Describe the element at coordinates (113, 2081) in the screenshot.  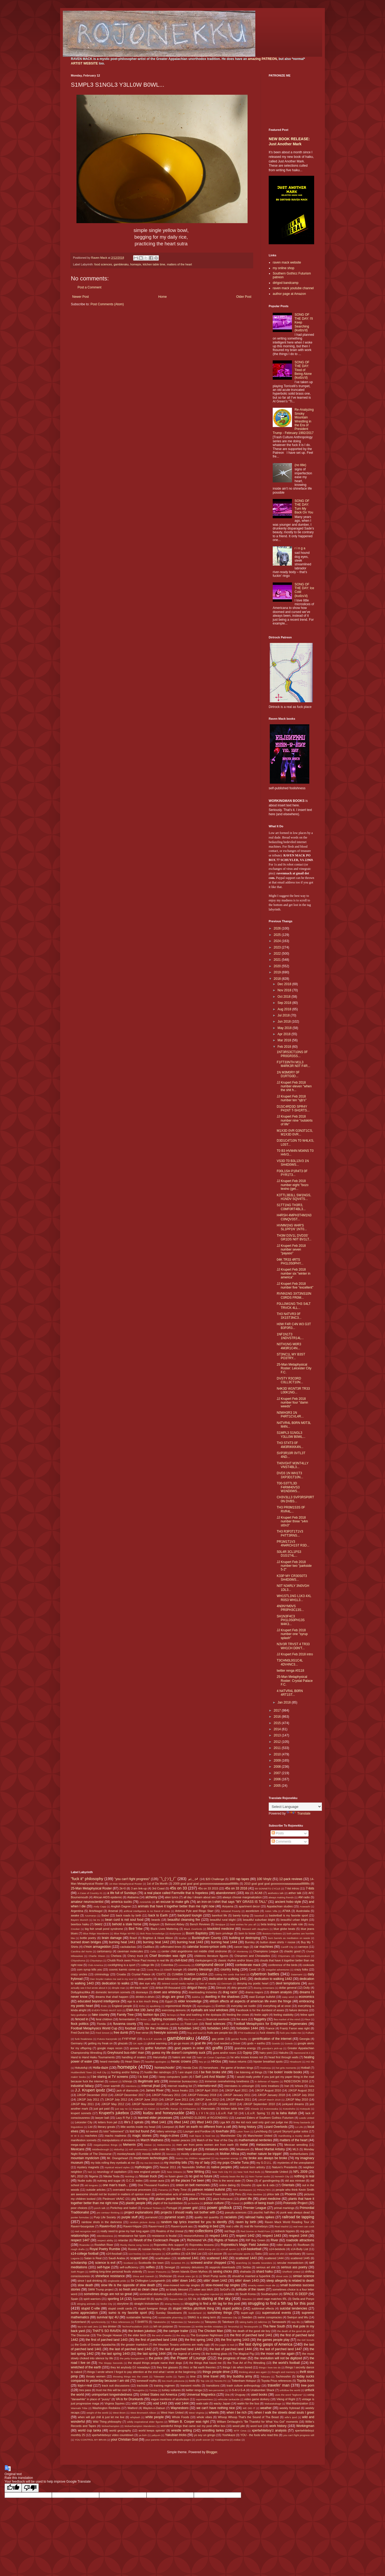
I see `Iceland` at that location.